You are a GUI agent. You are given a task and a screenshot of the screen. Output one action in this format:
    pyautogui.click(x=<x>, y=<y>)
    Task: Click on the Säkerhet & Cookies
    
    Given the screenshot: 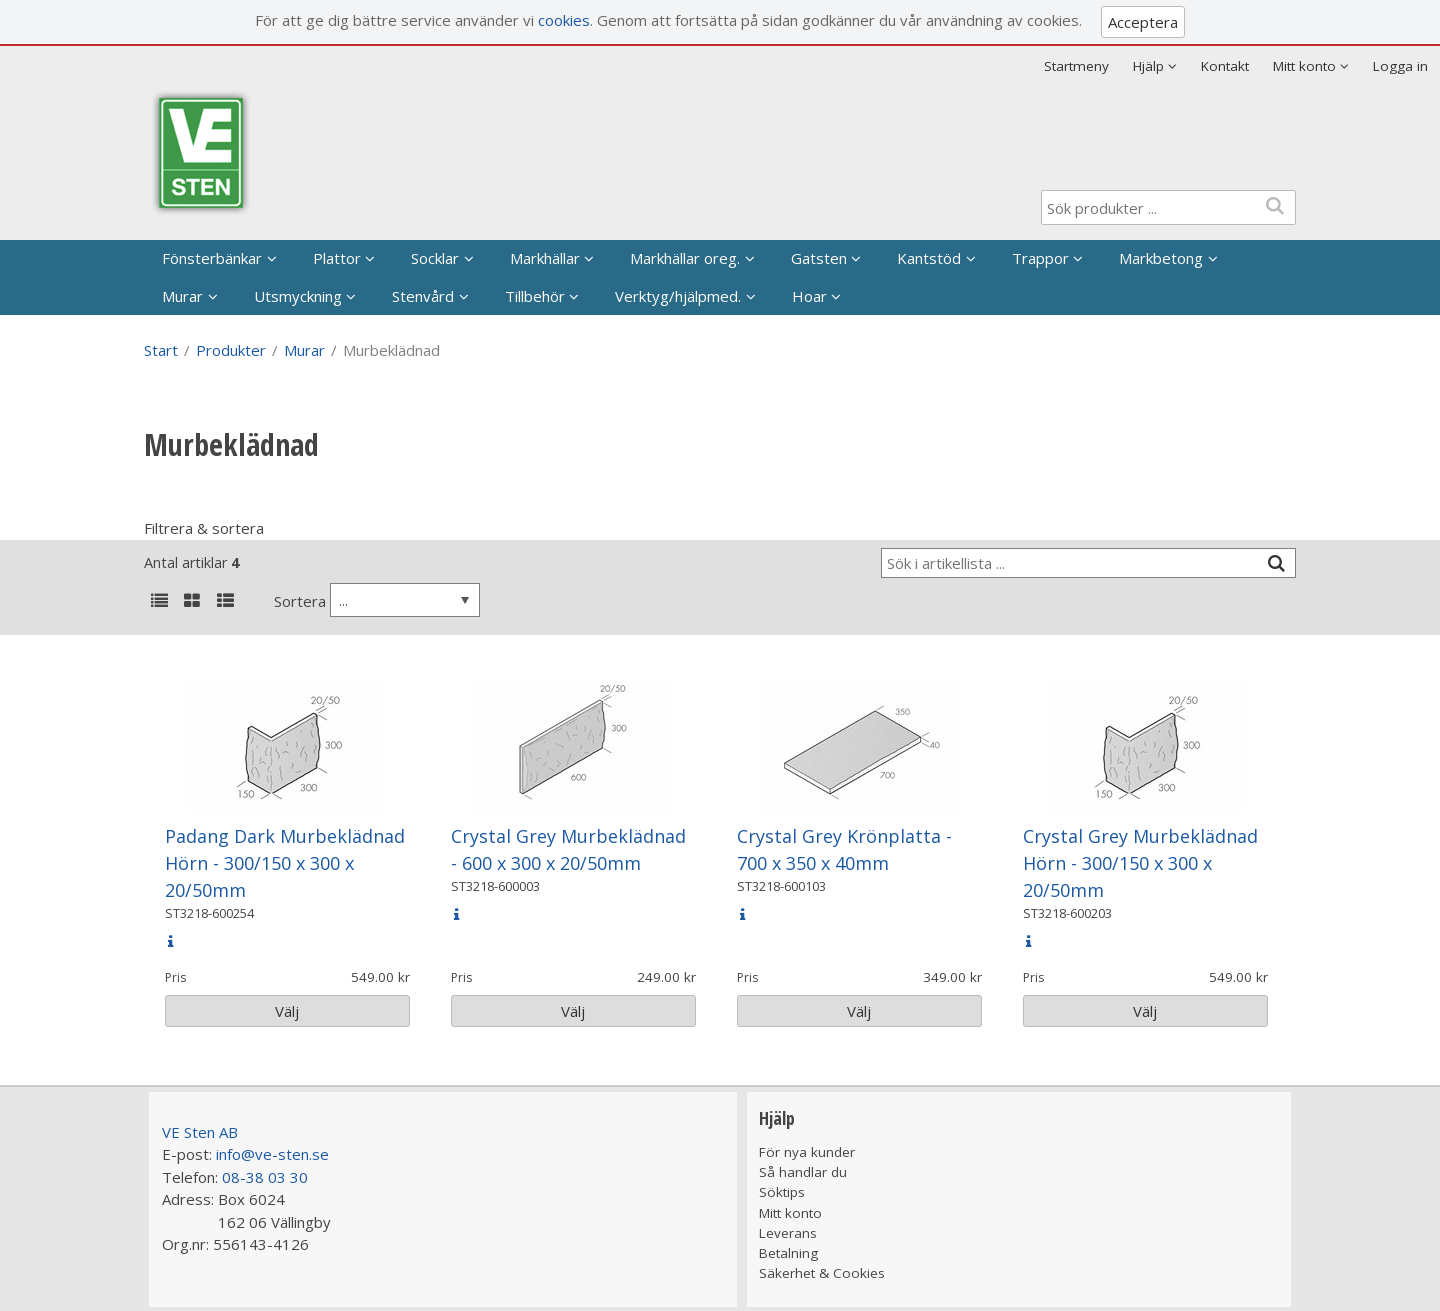 What is the action you would take?
    pyautogui.click(x=822, y=1273)
    